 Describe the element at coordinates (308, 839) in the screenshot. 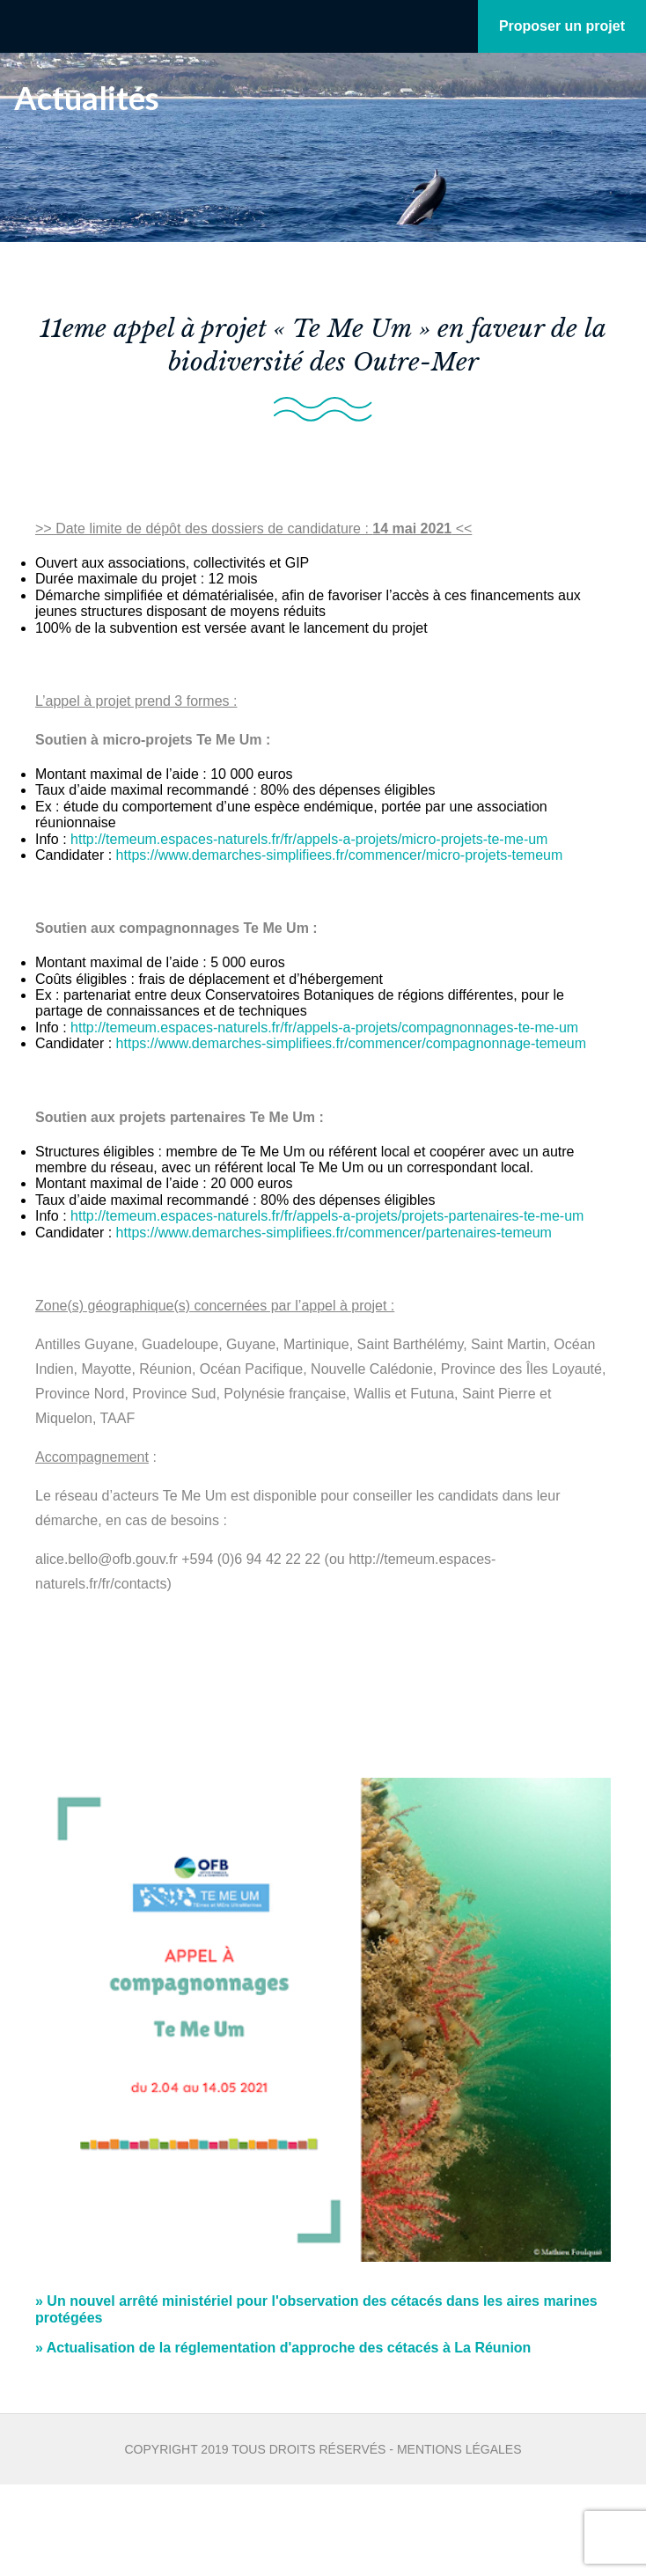

I see `http://temeum.espaces-naturels.fr/fr/appels-a-projets/micro-projets-te-me-um` at that location.